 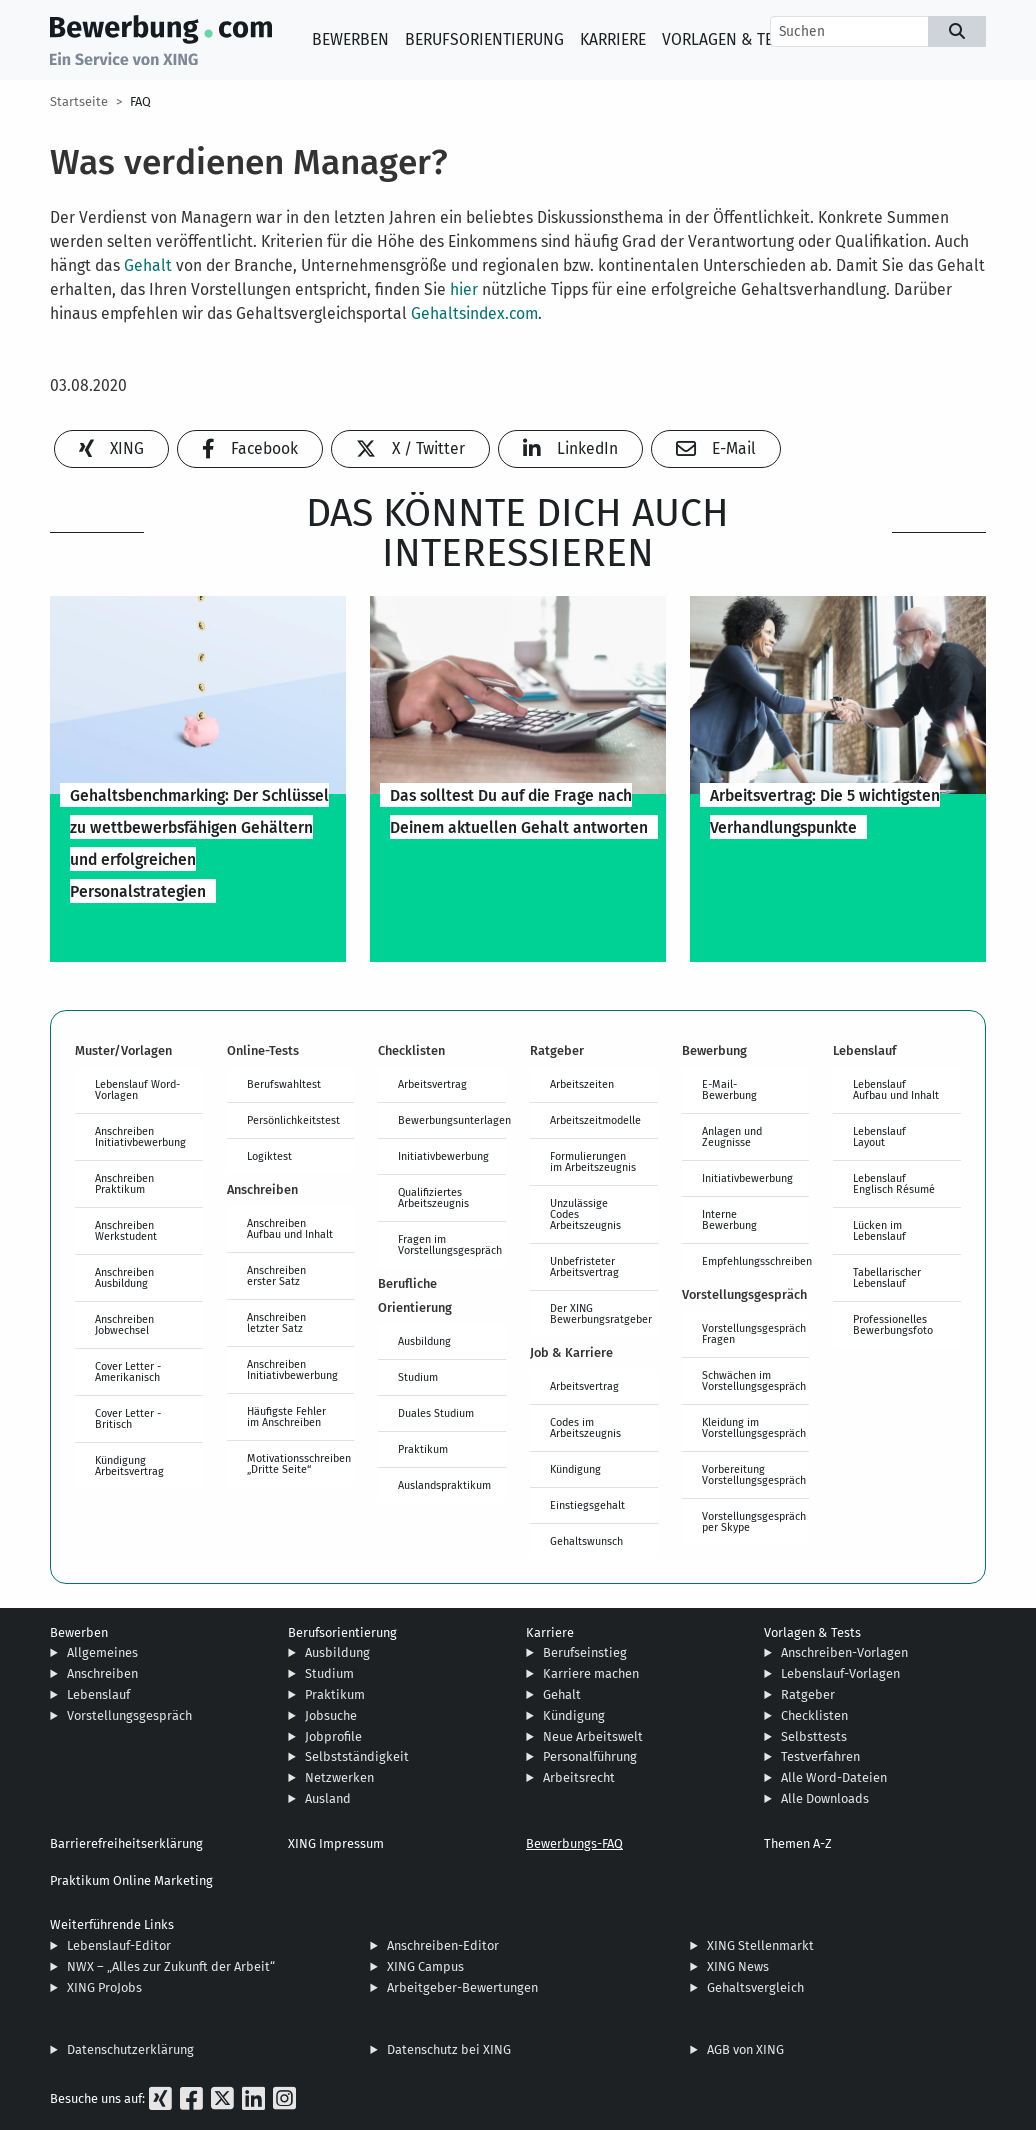 What do you see at coordinates (590, 1756) in the screenshot?
I see `Personalführung` at bounding box center [590, 1756].